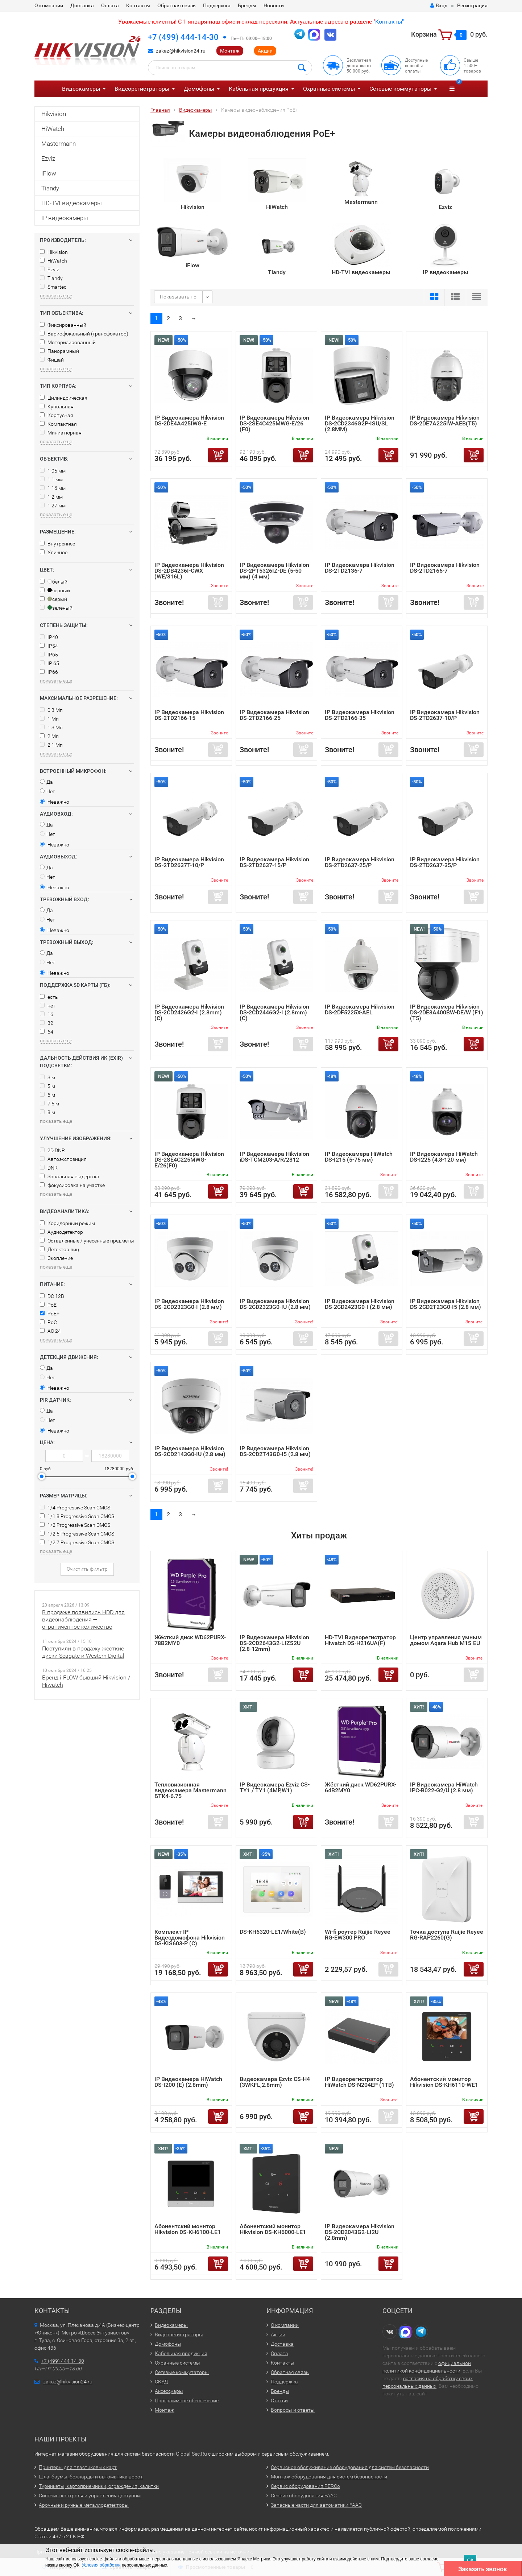  I want to click on IP Видеокамера Hikvision DS-2TD2637-15/P, so click(274, 862).